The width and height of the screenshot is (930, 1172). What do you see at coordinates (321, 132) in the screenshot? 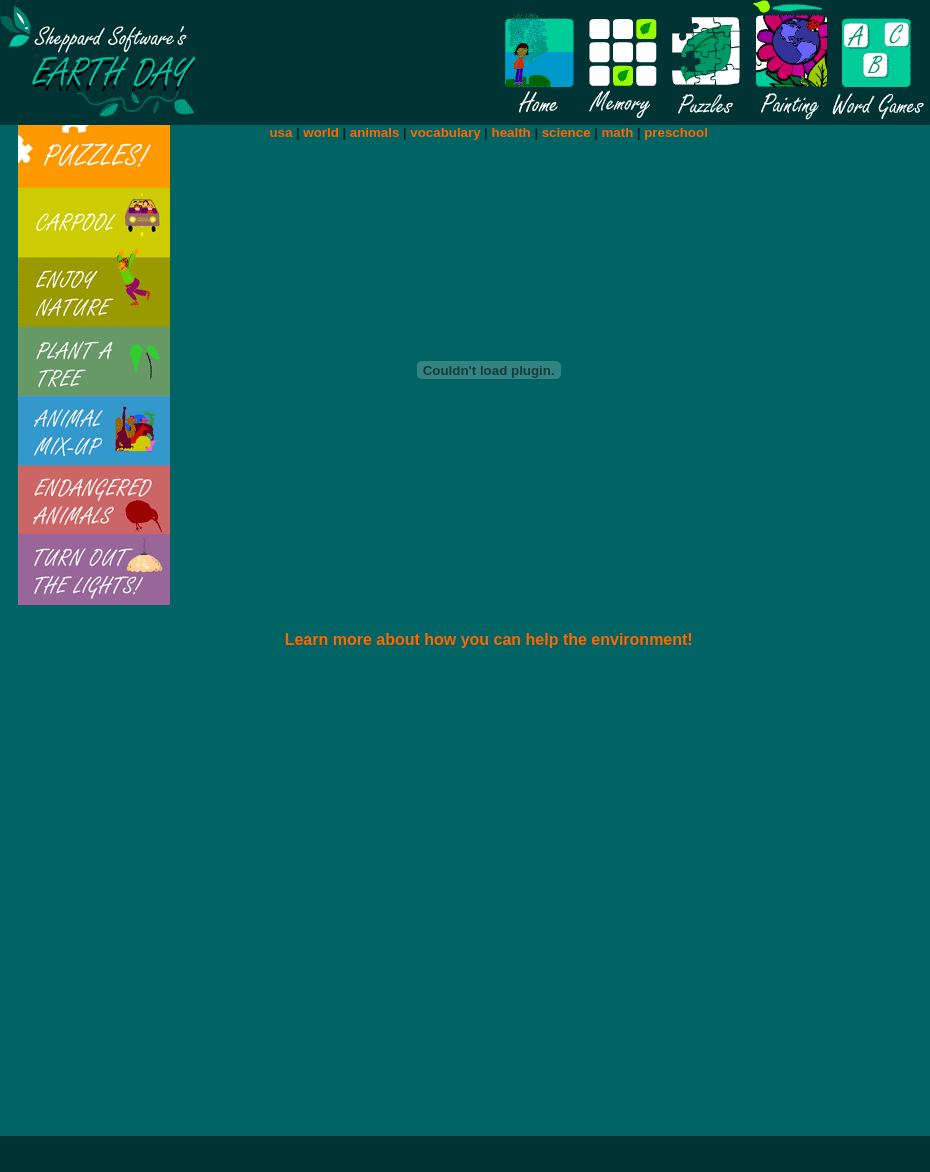
I see `world` at bounding box center [321, 132].